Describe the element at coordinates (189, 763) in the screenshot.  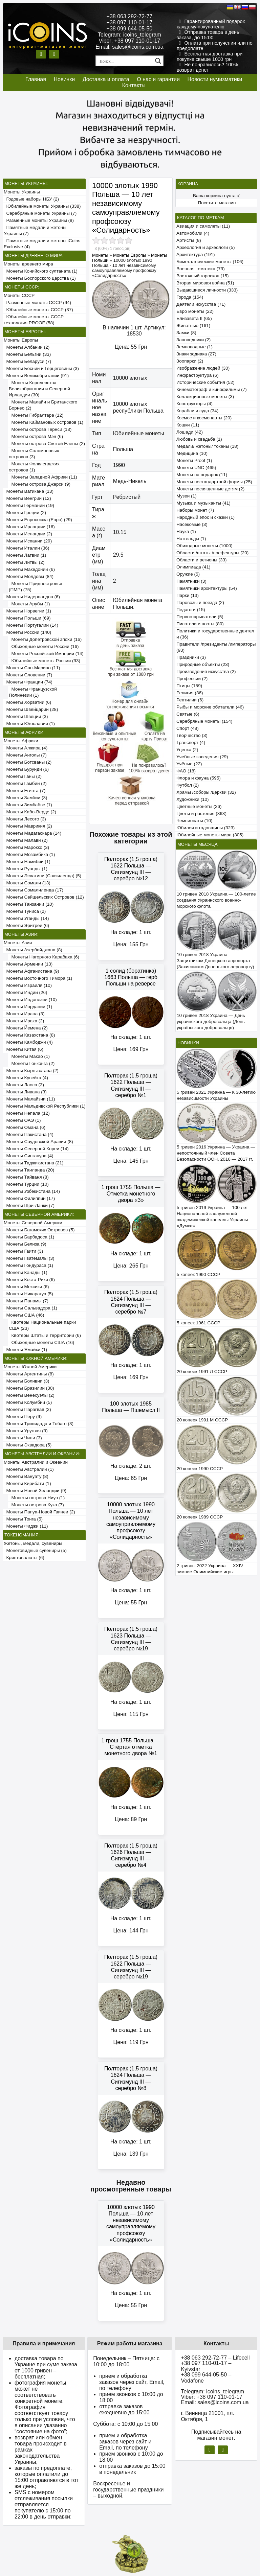
I see `Учёные (22)` at that location.